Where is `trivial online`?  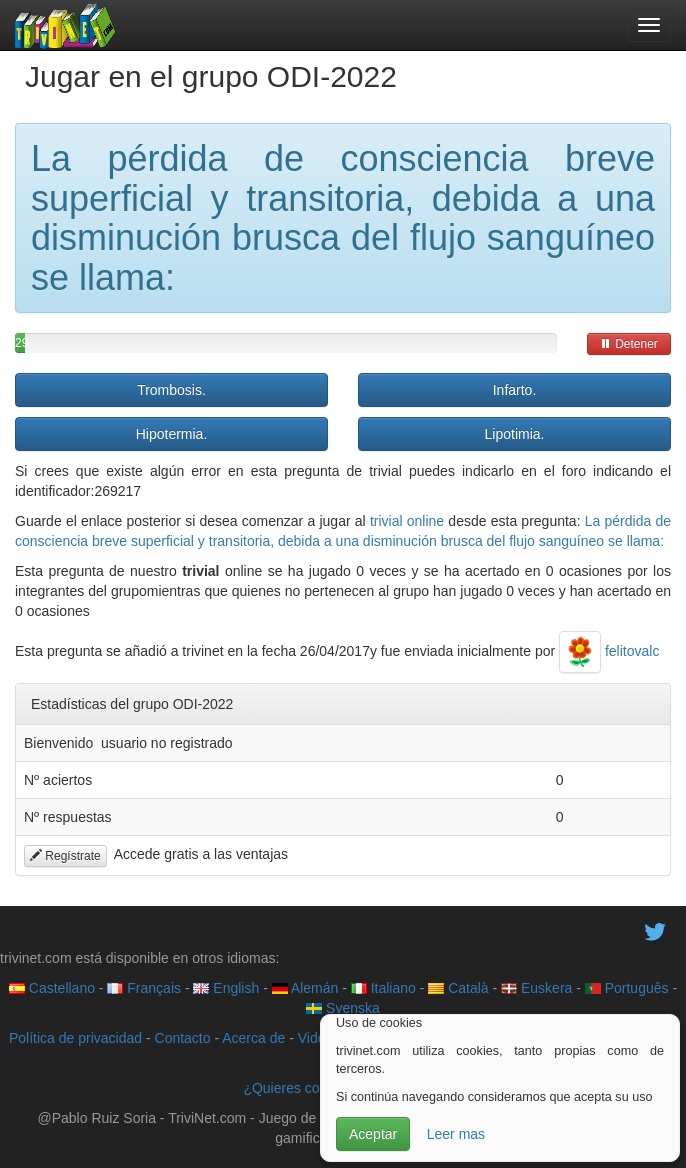
trivial online is located at coordinates (407, 521).